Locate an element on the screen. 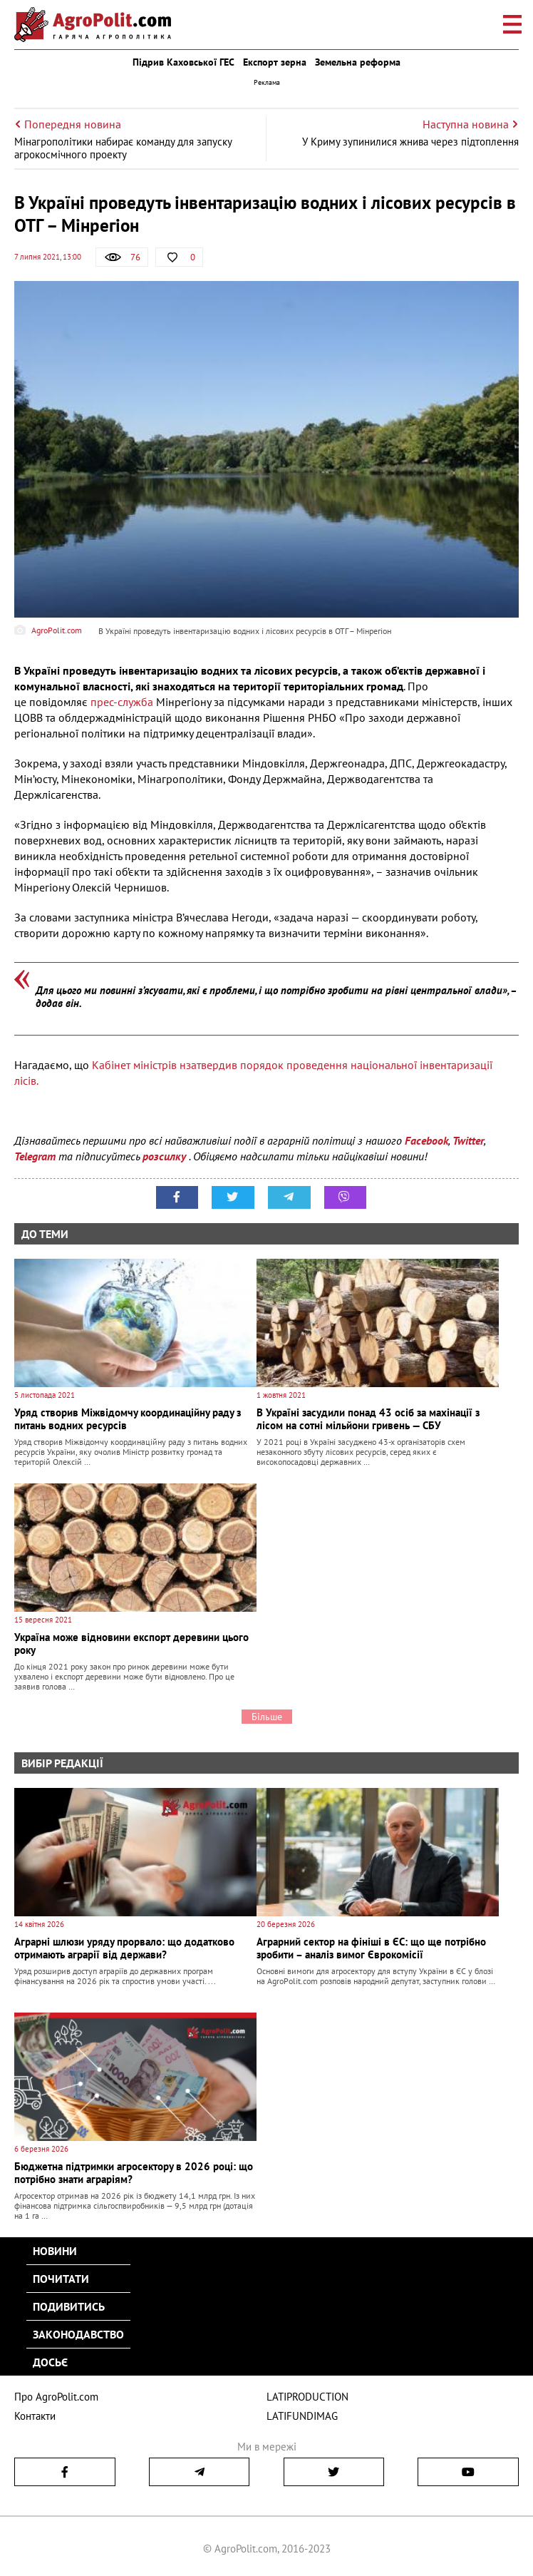  LATIPRODUCTION is located at coordinates (307, 2396).